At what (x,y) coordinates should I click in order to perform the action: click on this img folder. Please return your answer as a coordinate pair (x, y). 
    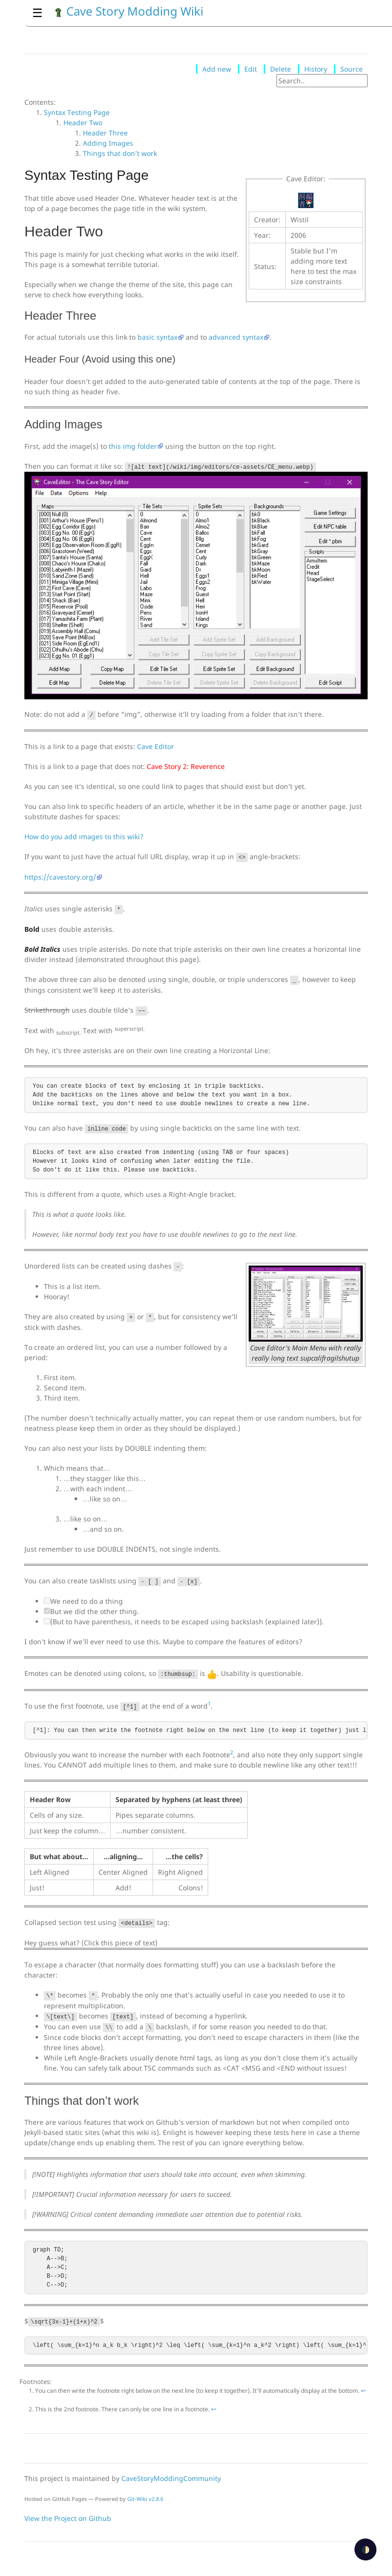
    Looking at the image, I should click on (133, 446).